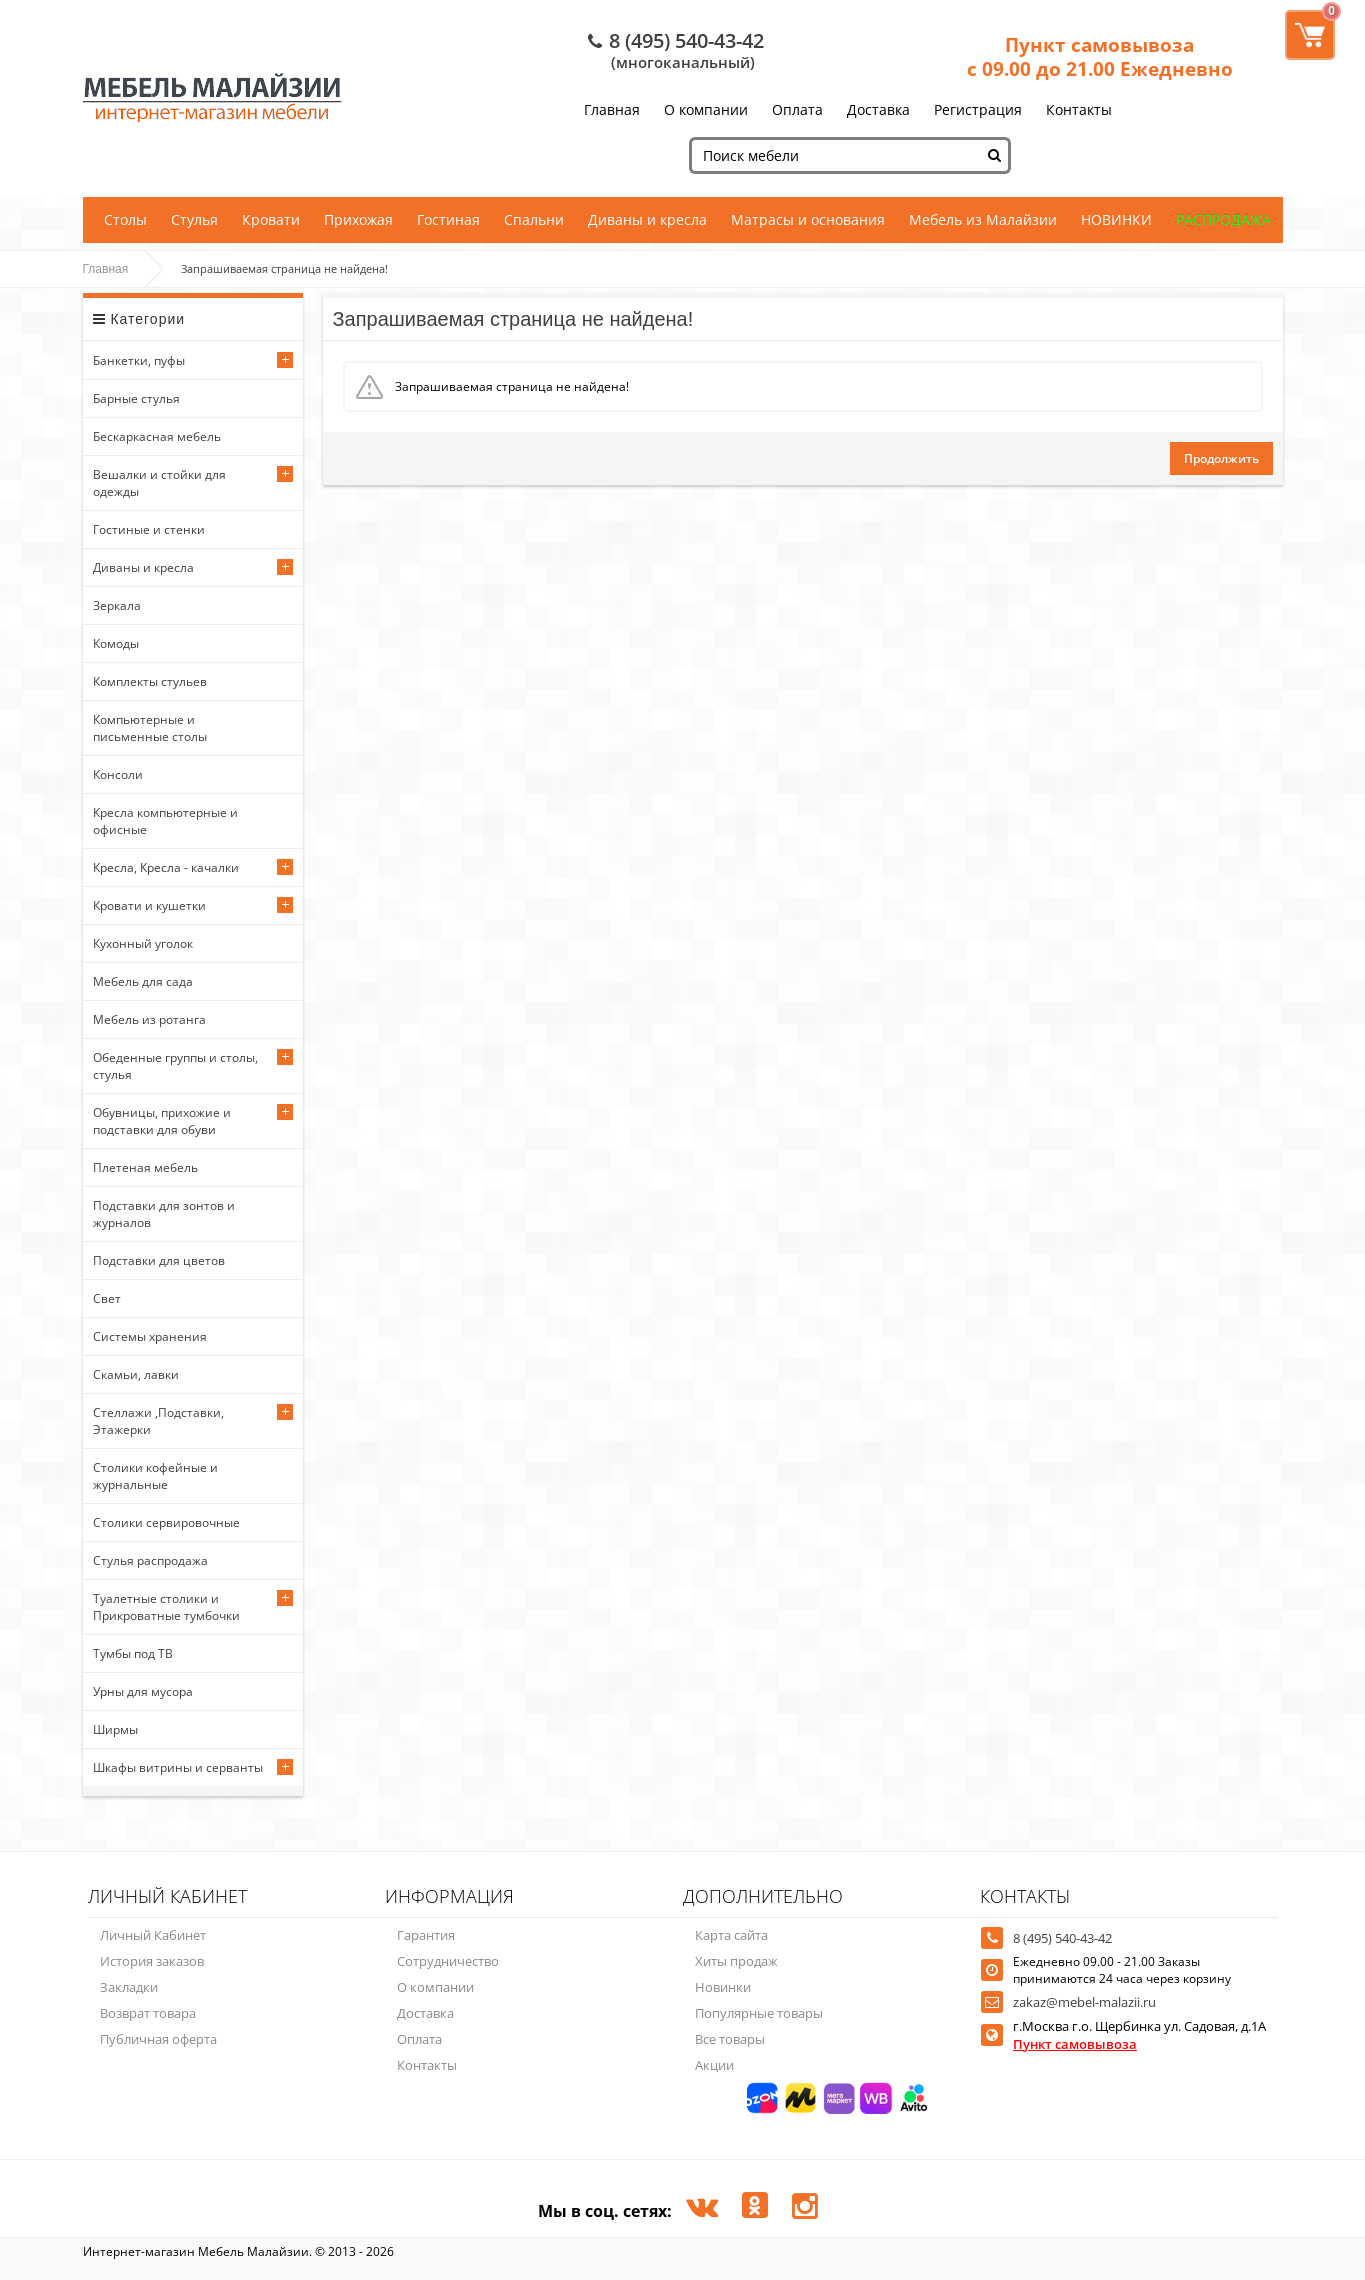 The height and width of the screenshot is (2280, 1365). What do you see at coordinates (1223, 219) in the screenshot?
I see `РАСПРОДАЖА` at bounding box center [1223, 219].